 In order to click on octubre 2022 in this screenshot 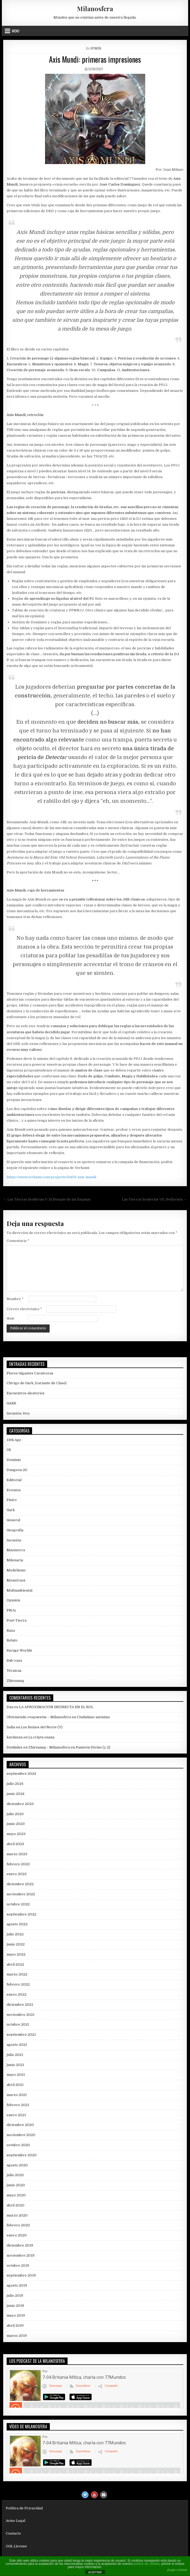, I will do `click(18, 1904)`.